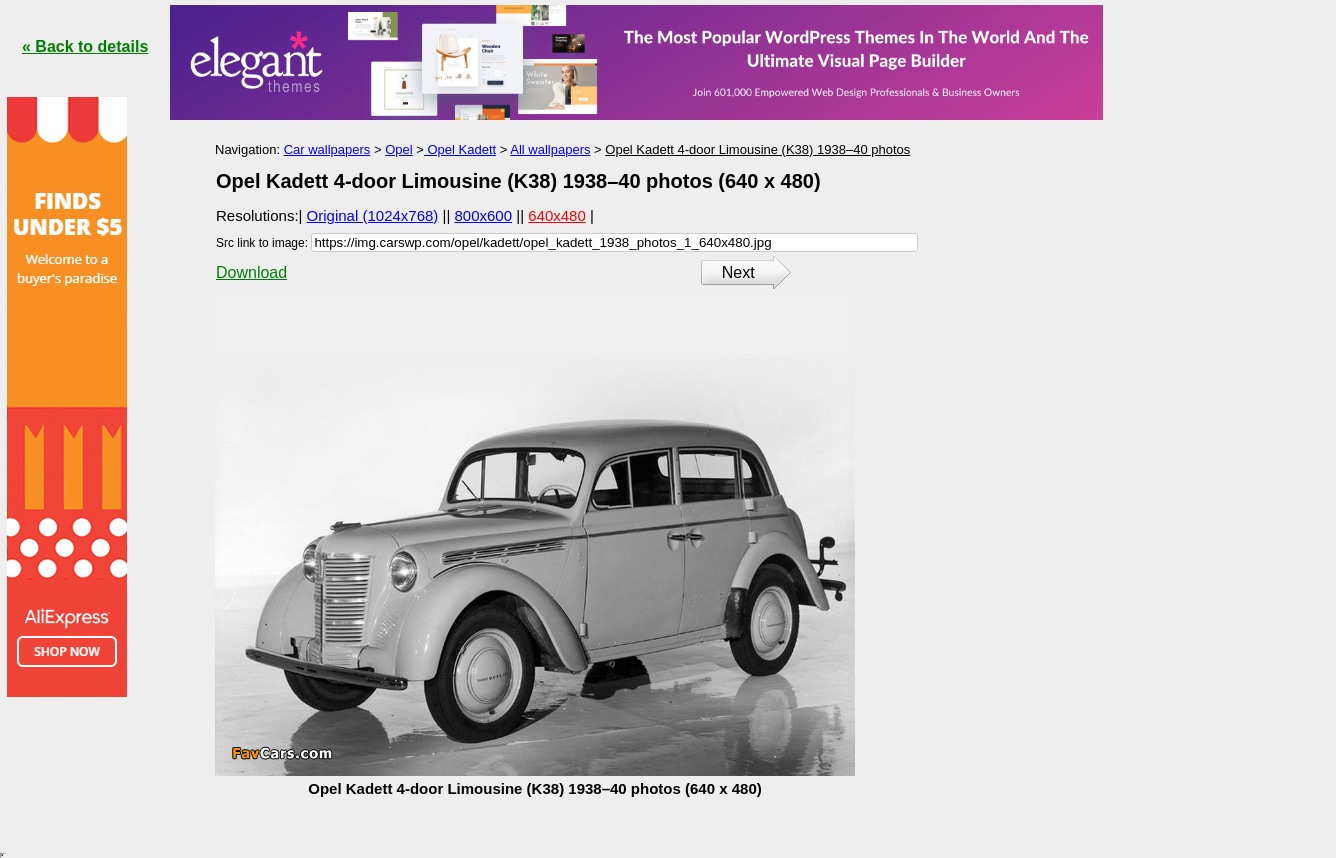  What do you see at coordinates (484, 215) in the screenshot?
I see `800x600` at bounding box center [484, 215].